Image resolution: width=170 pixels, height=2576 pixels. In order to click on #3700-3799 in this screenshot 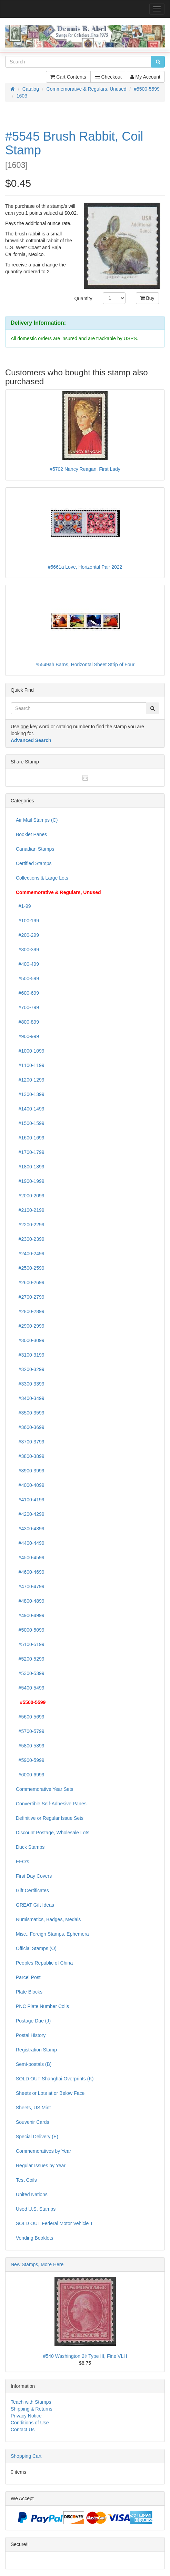, I will do `click(30, 1441)`.